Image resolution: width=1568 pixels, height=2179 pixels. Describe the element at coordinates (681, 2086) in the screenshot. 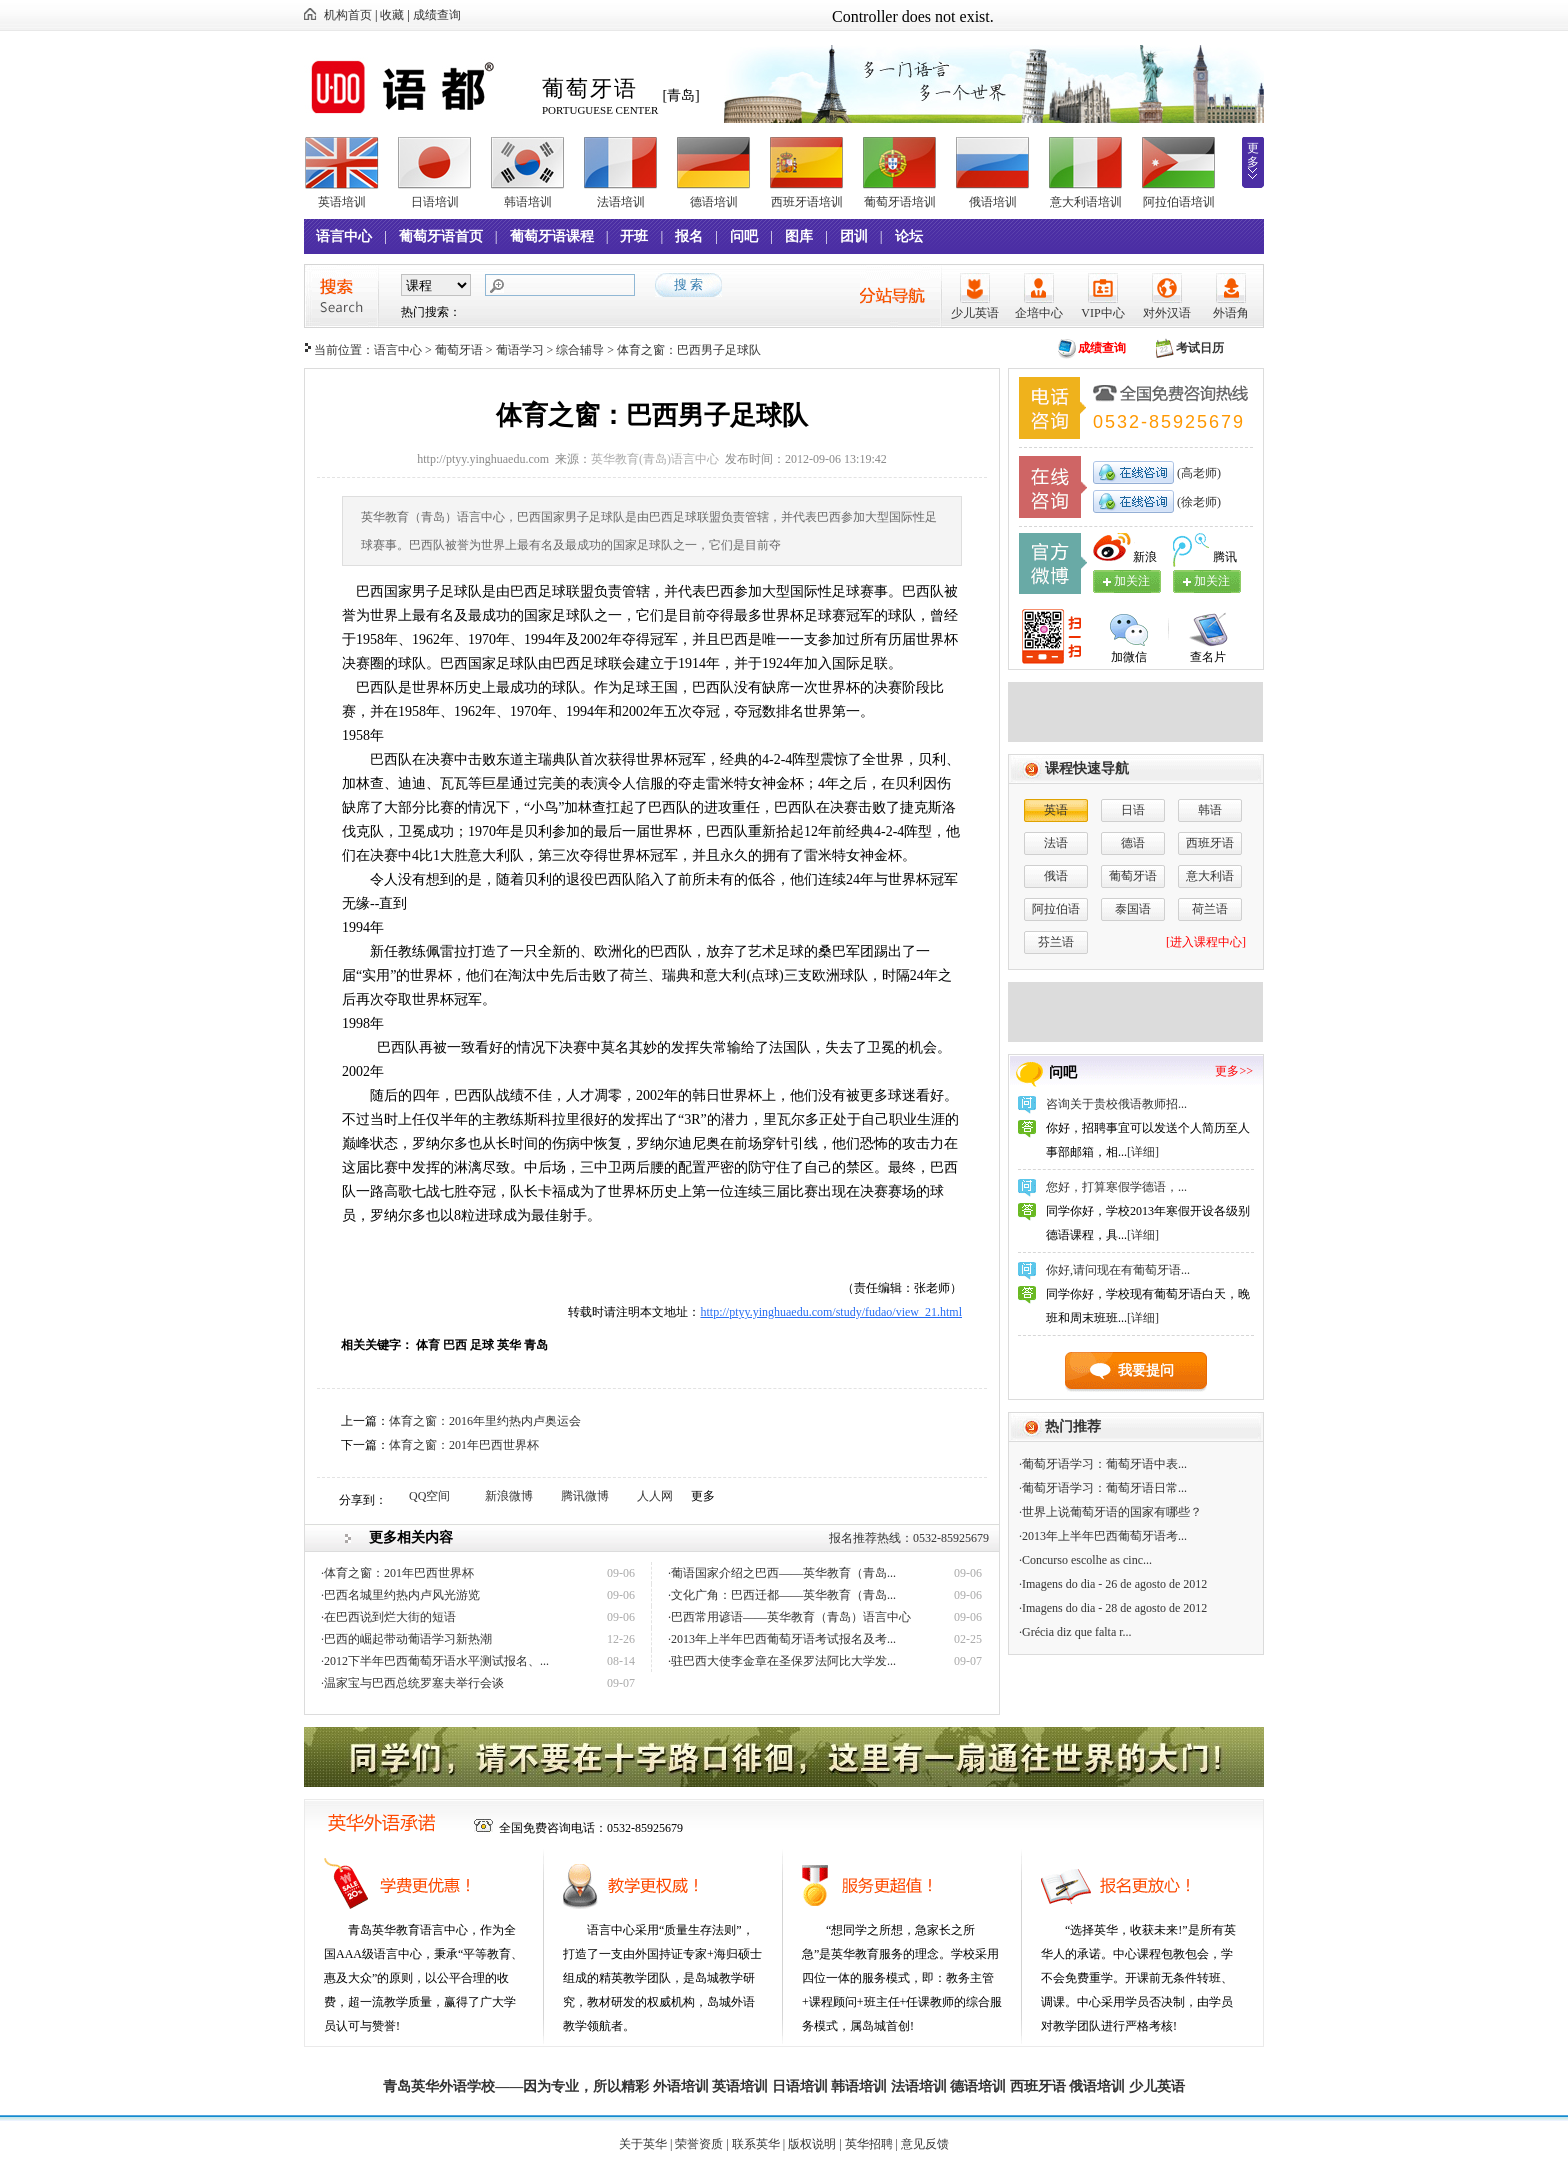

I see `外语培训` at that location.